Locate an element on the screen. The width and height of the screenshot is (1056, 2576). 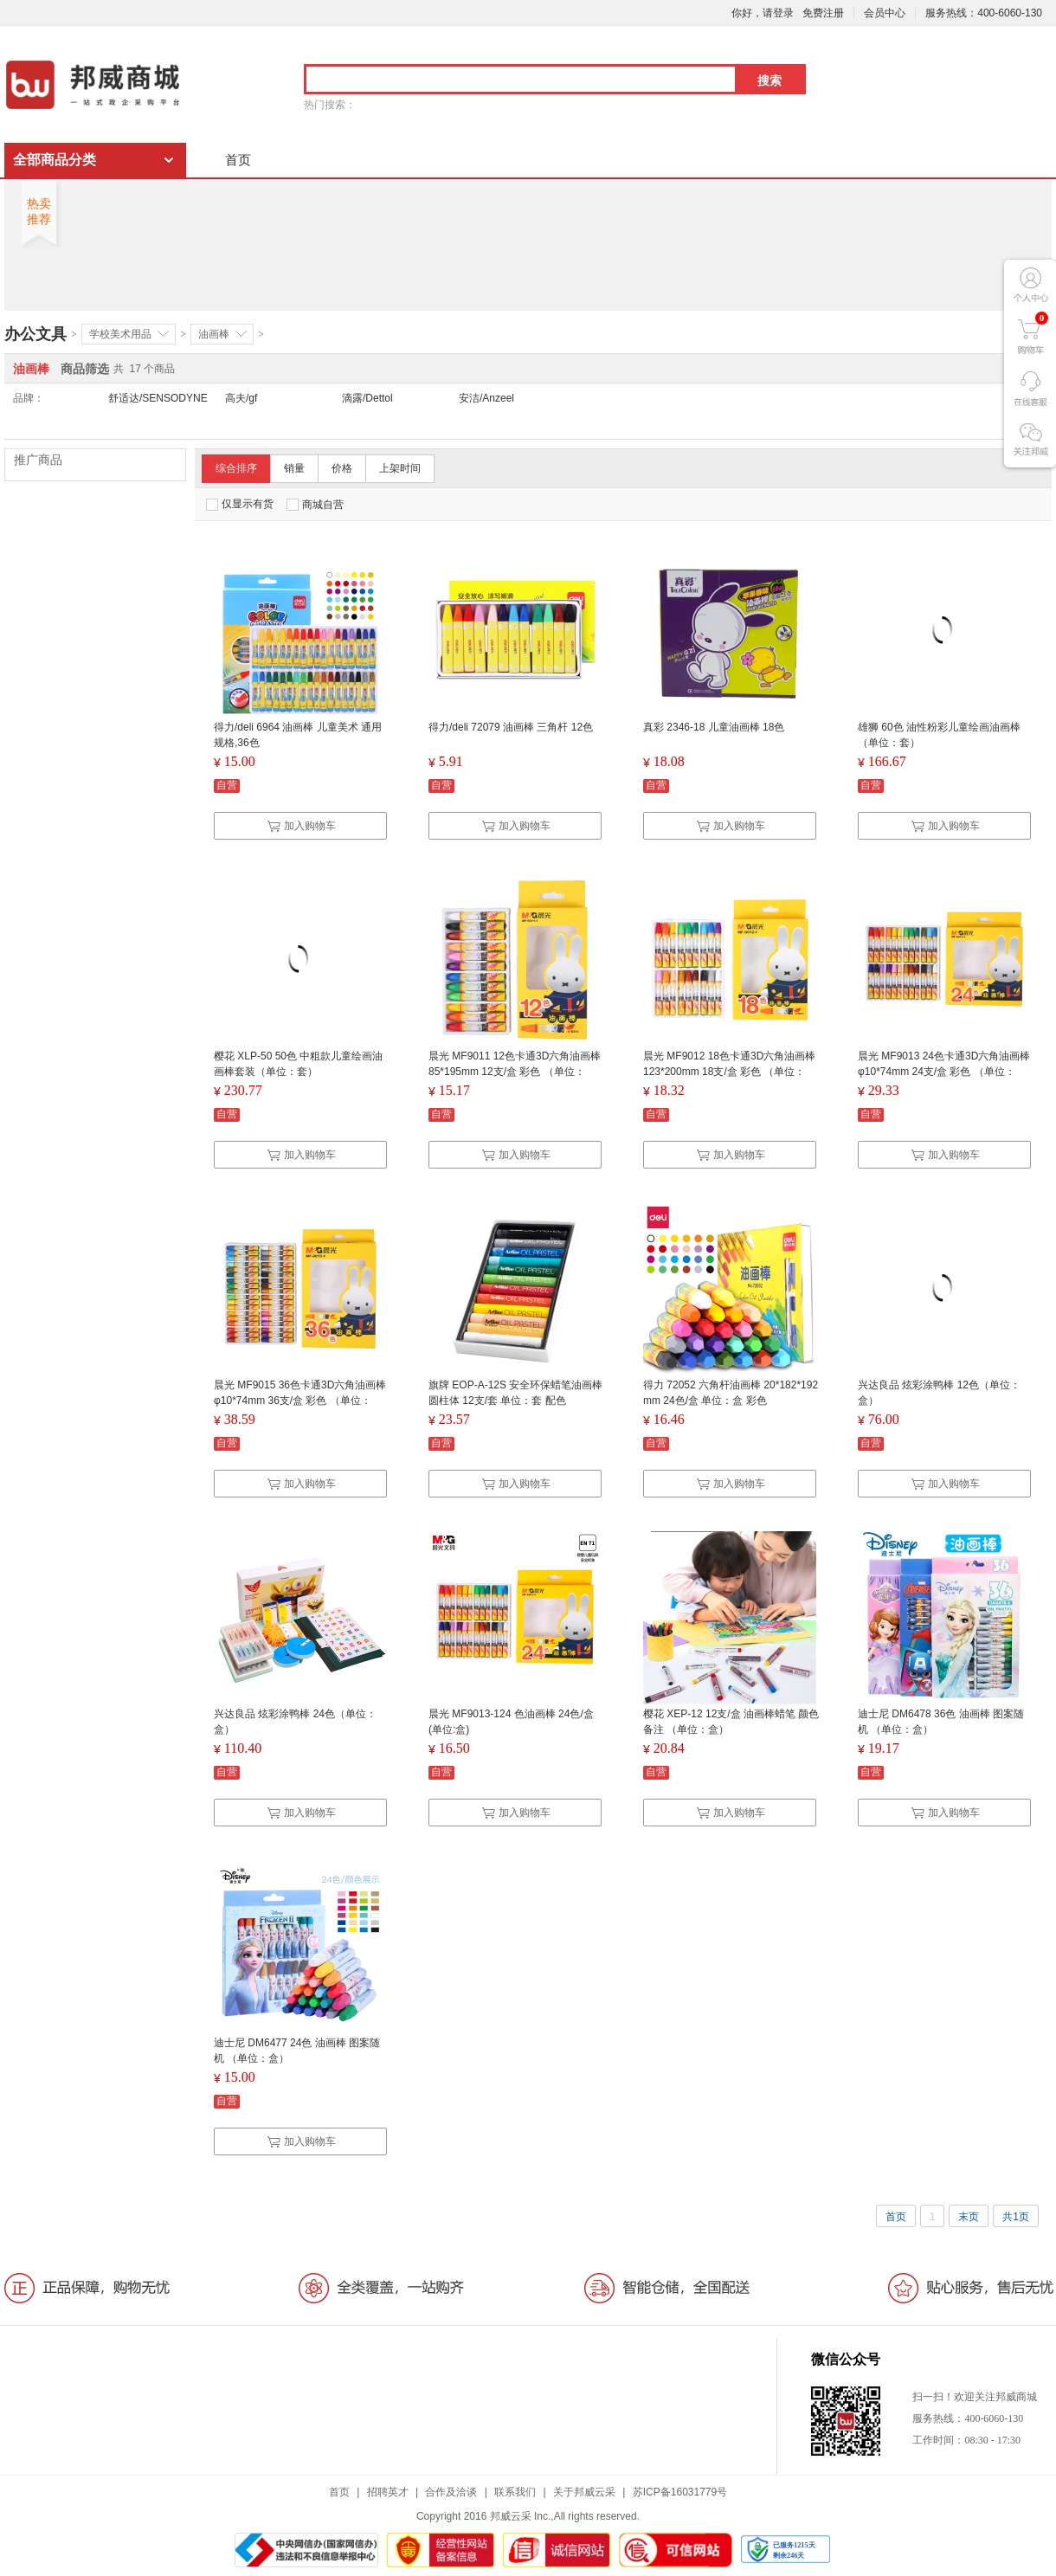
全部商品分类 is located at coordinates (54, 159).